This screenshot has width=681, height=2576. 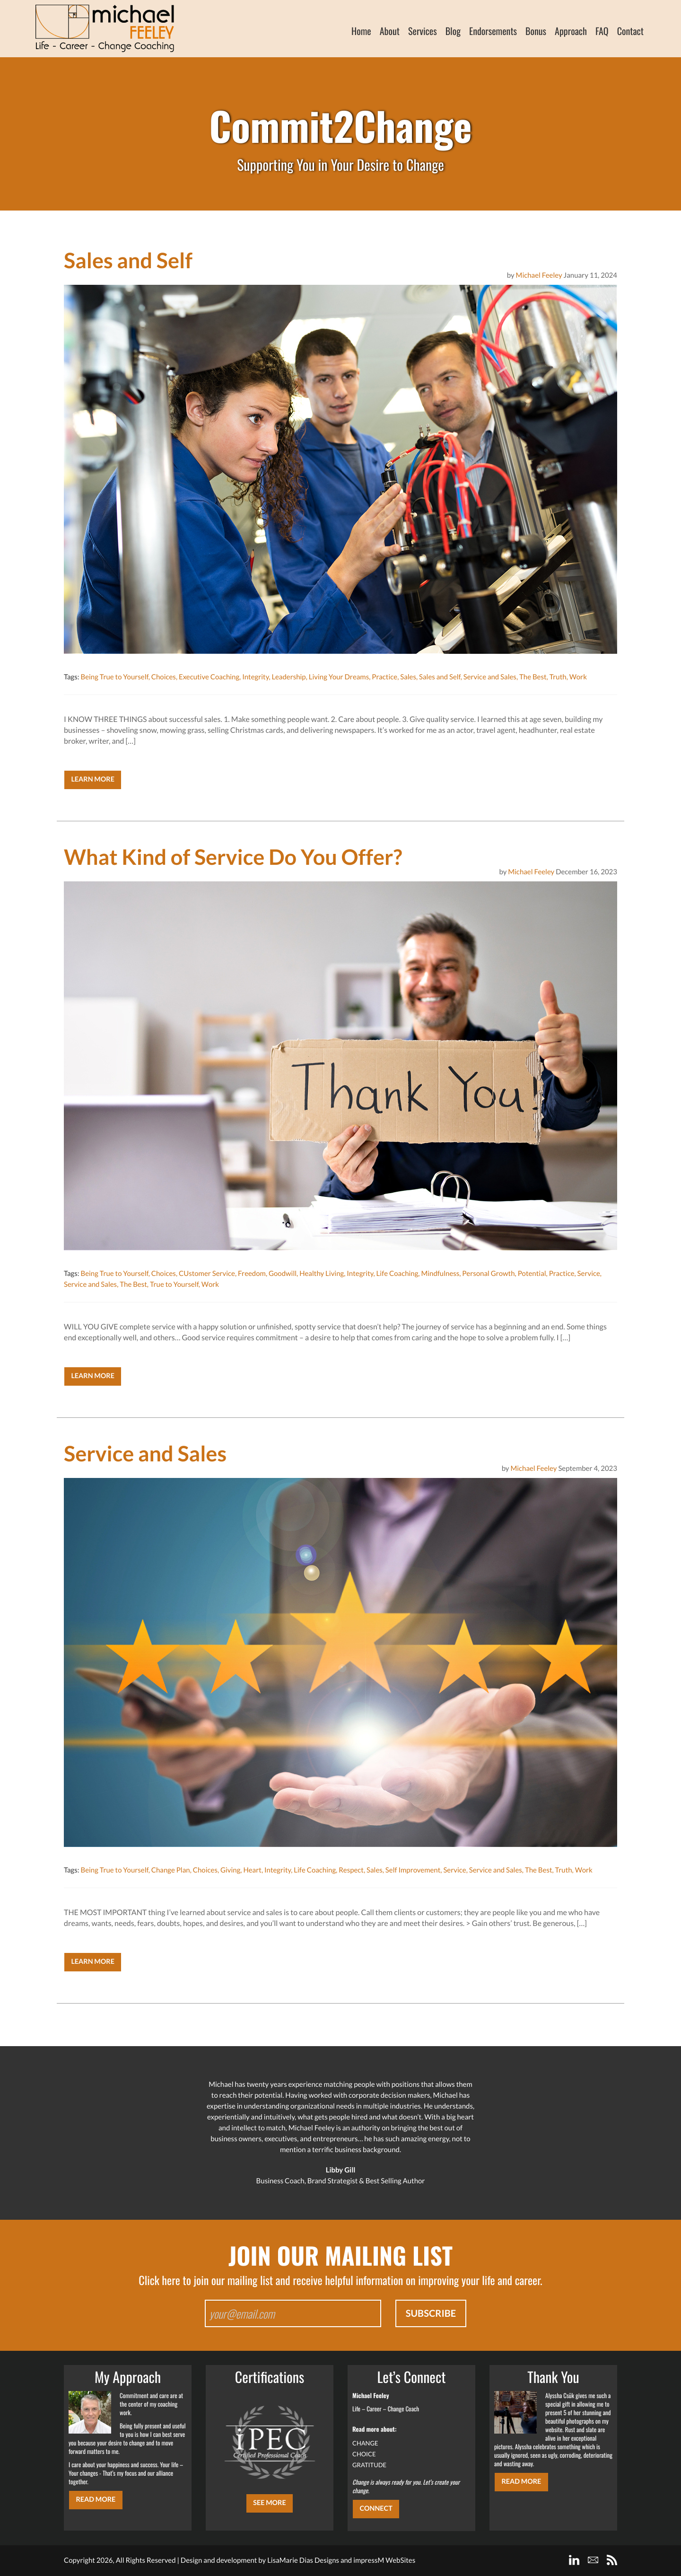 What do you see at coordinates (384, 677) in the screenshot?
I see `Practice` at bounding box center [384, 677].